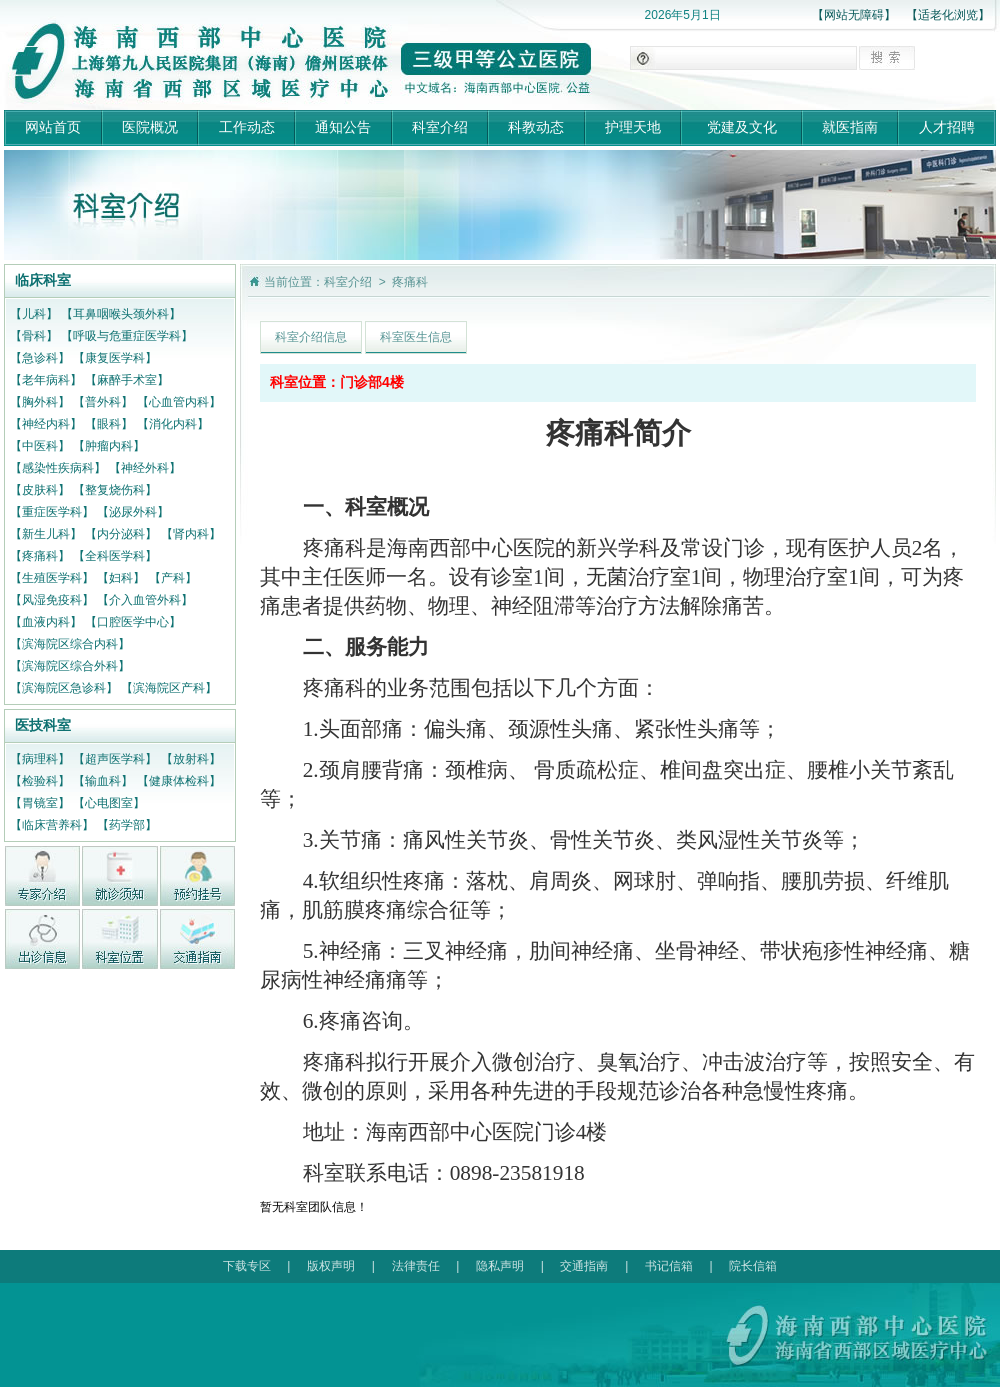  What do you see at coordinates (247, 1266) in the screenshot?
I see `下载专区` at bounding box center [247, 1266].